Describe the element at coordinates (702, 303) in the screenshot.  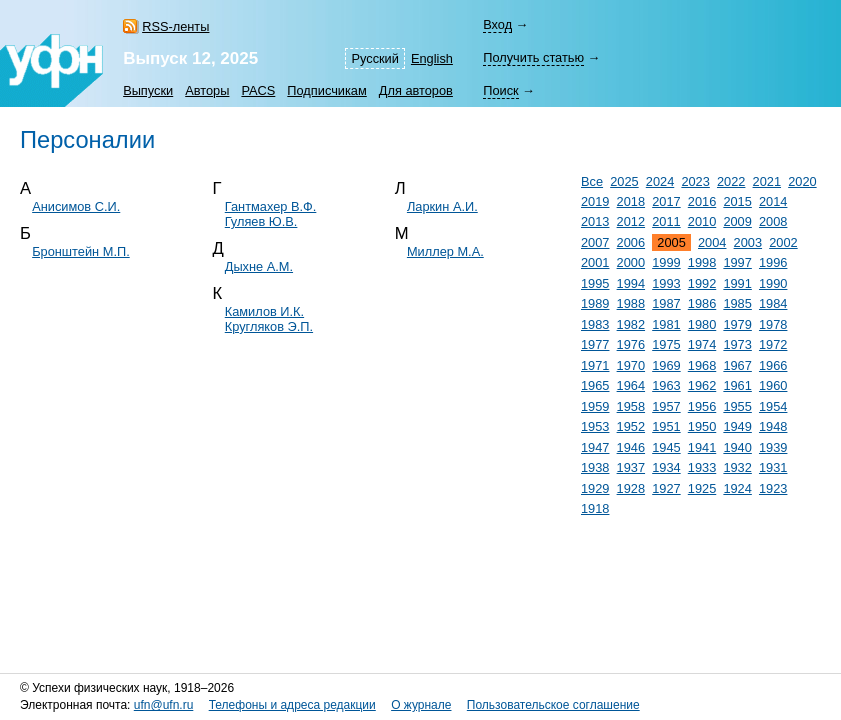
I see `1986` at that location.